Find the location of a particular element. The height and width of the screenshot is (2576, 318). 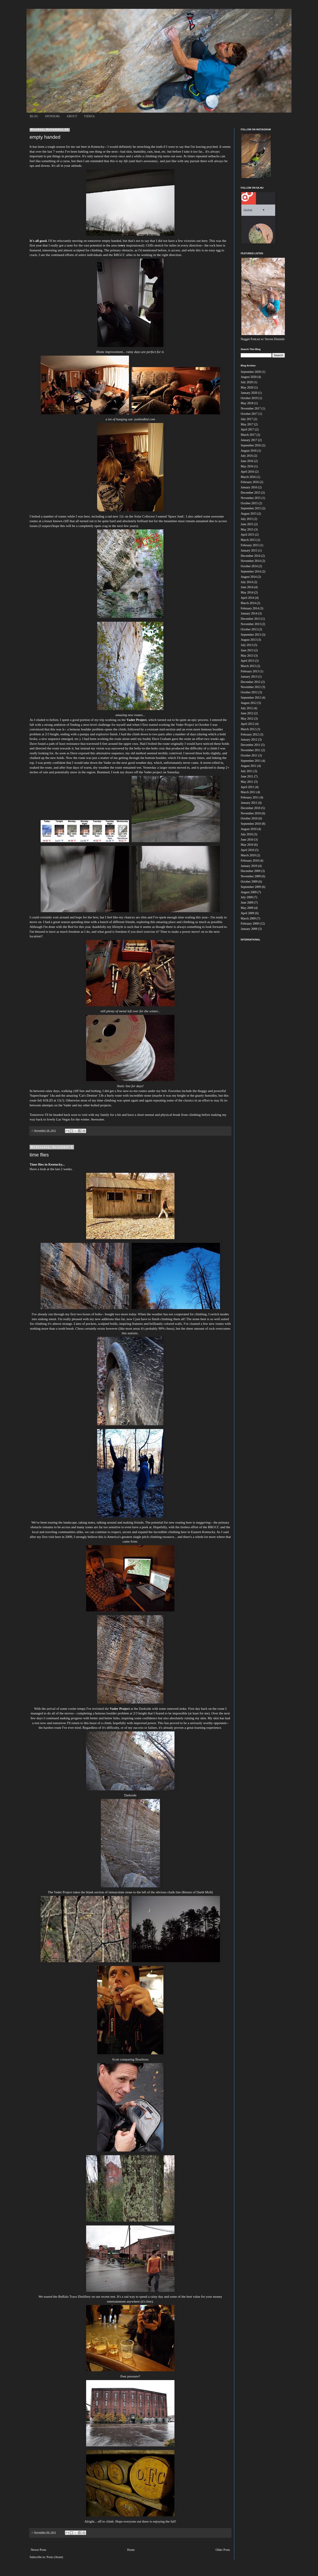

August 2012 is located at coordinates (249, 703).